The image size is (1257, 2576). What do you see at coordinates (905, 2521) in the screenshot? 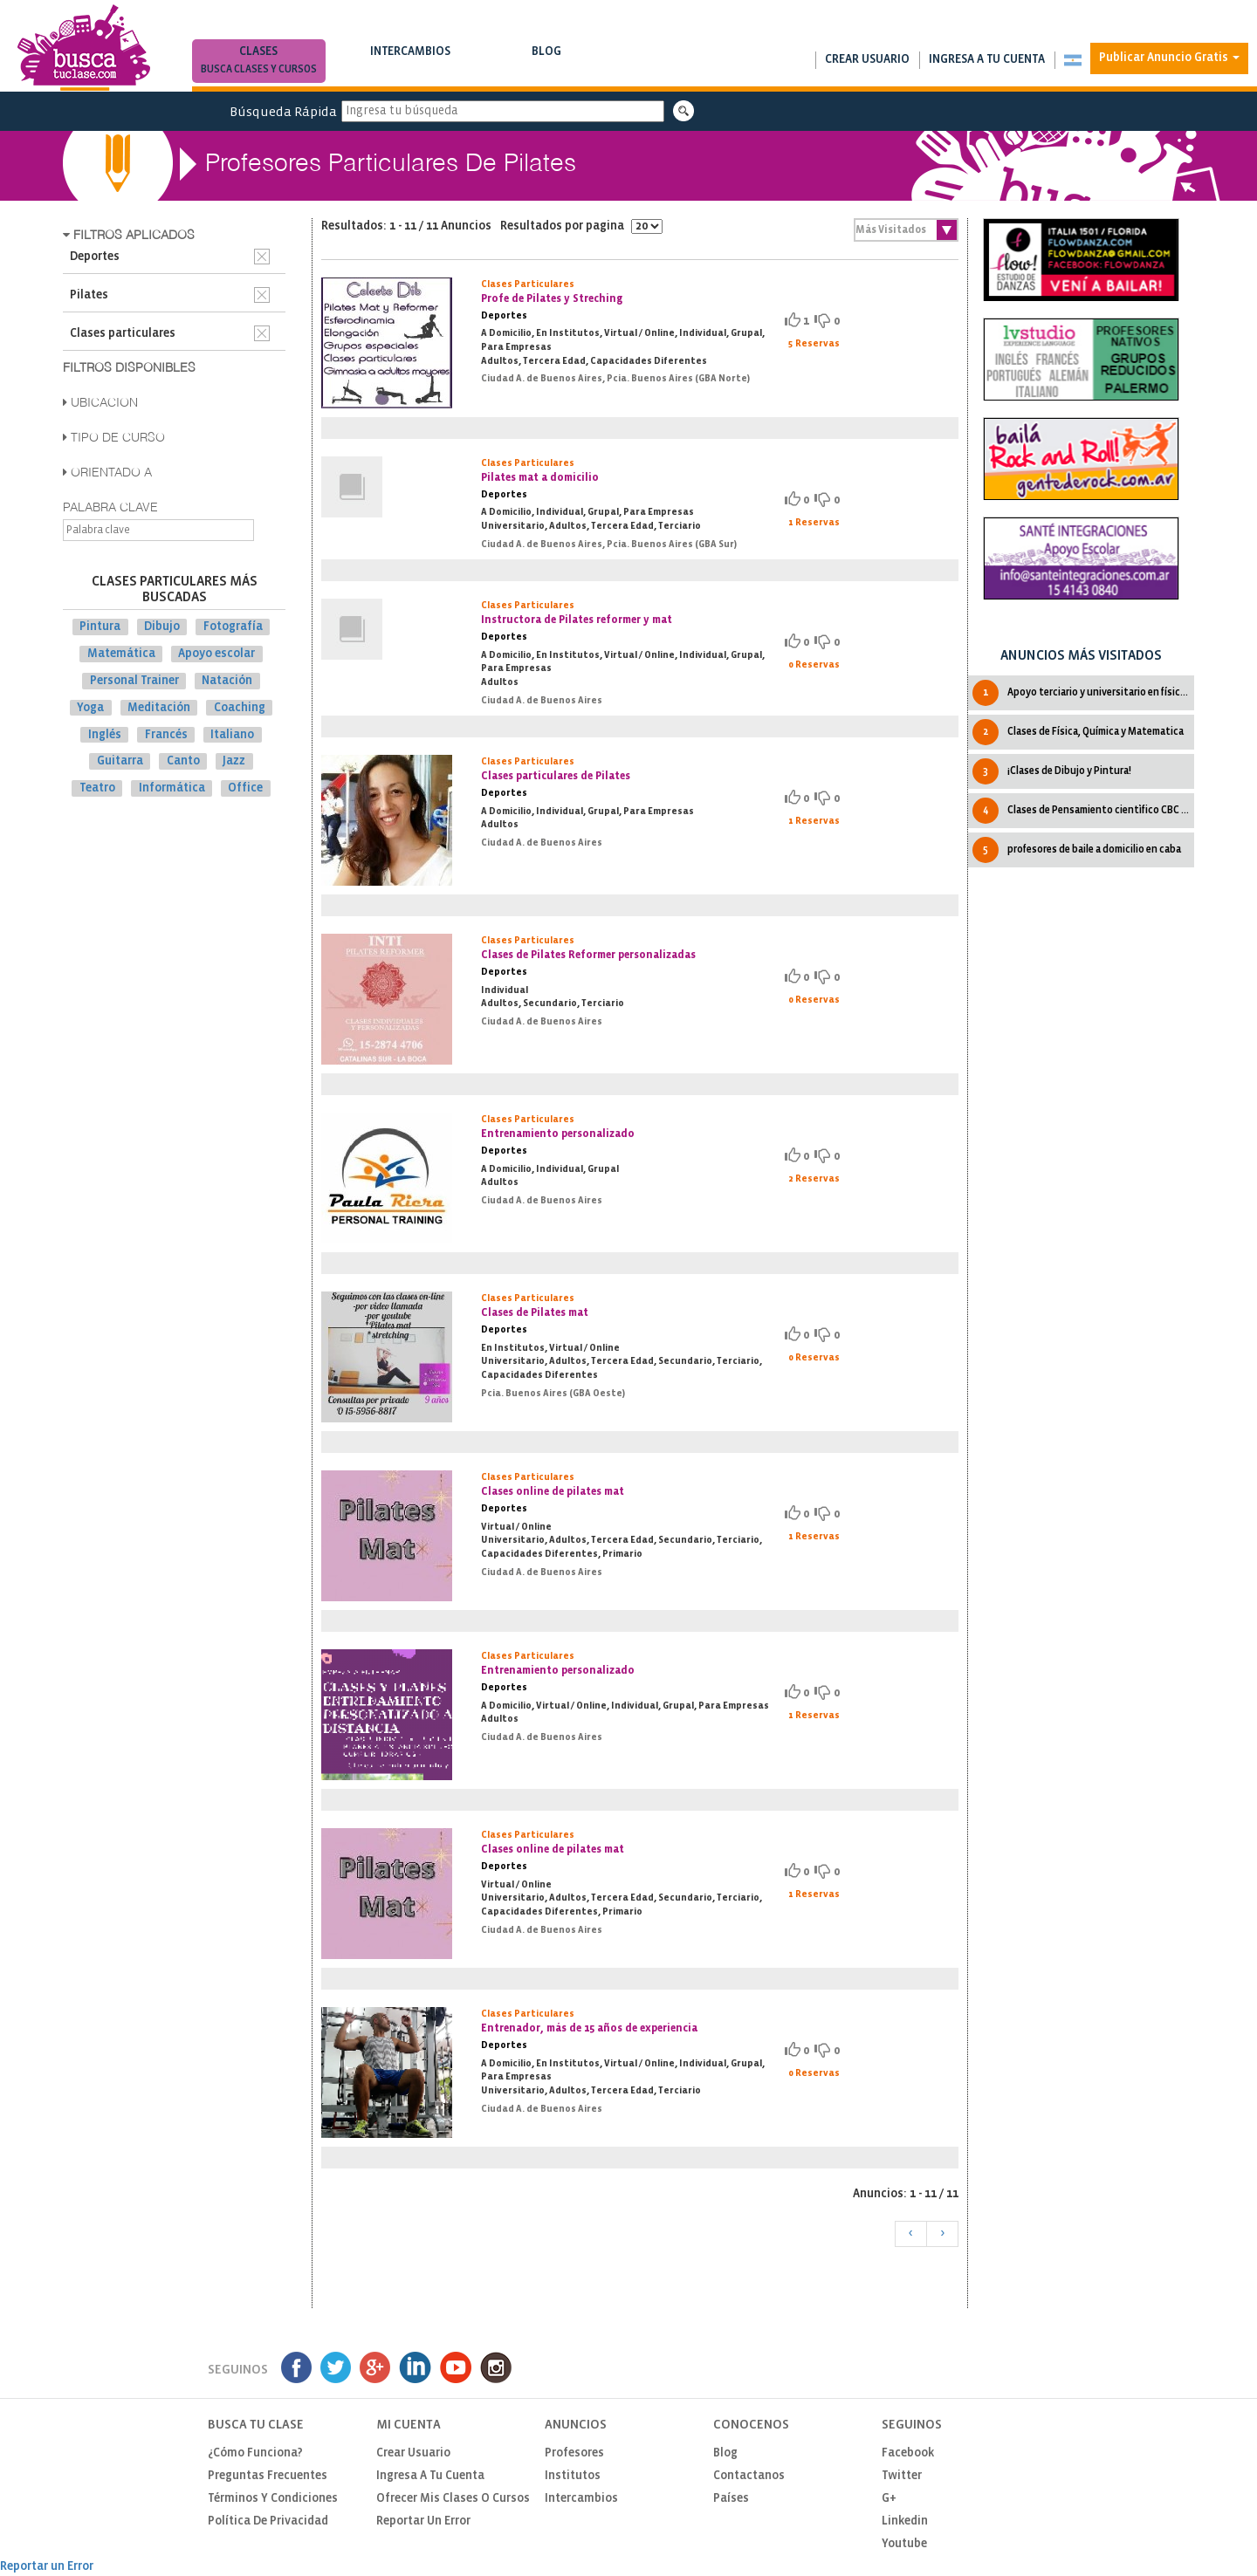
I see `Linkedin` at bounding box center [905, 2521].